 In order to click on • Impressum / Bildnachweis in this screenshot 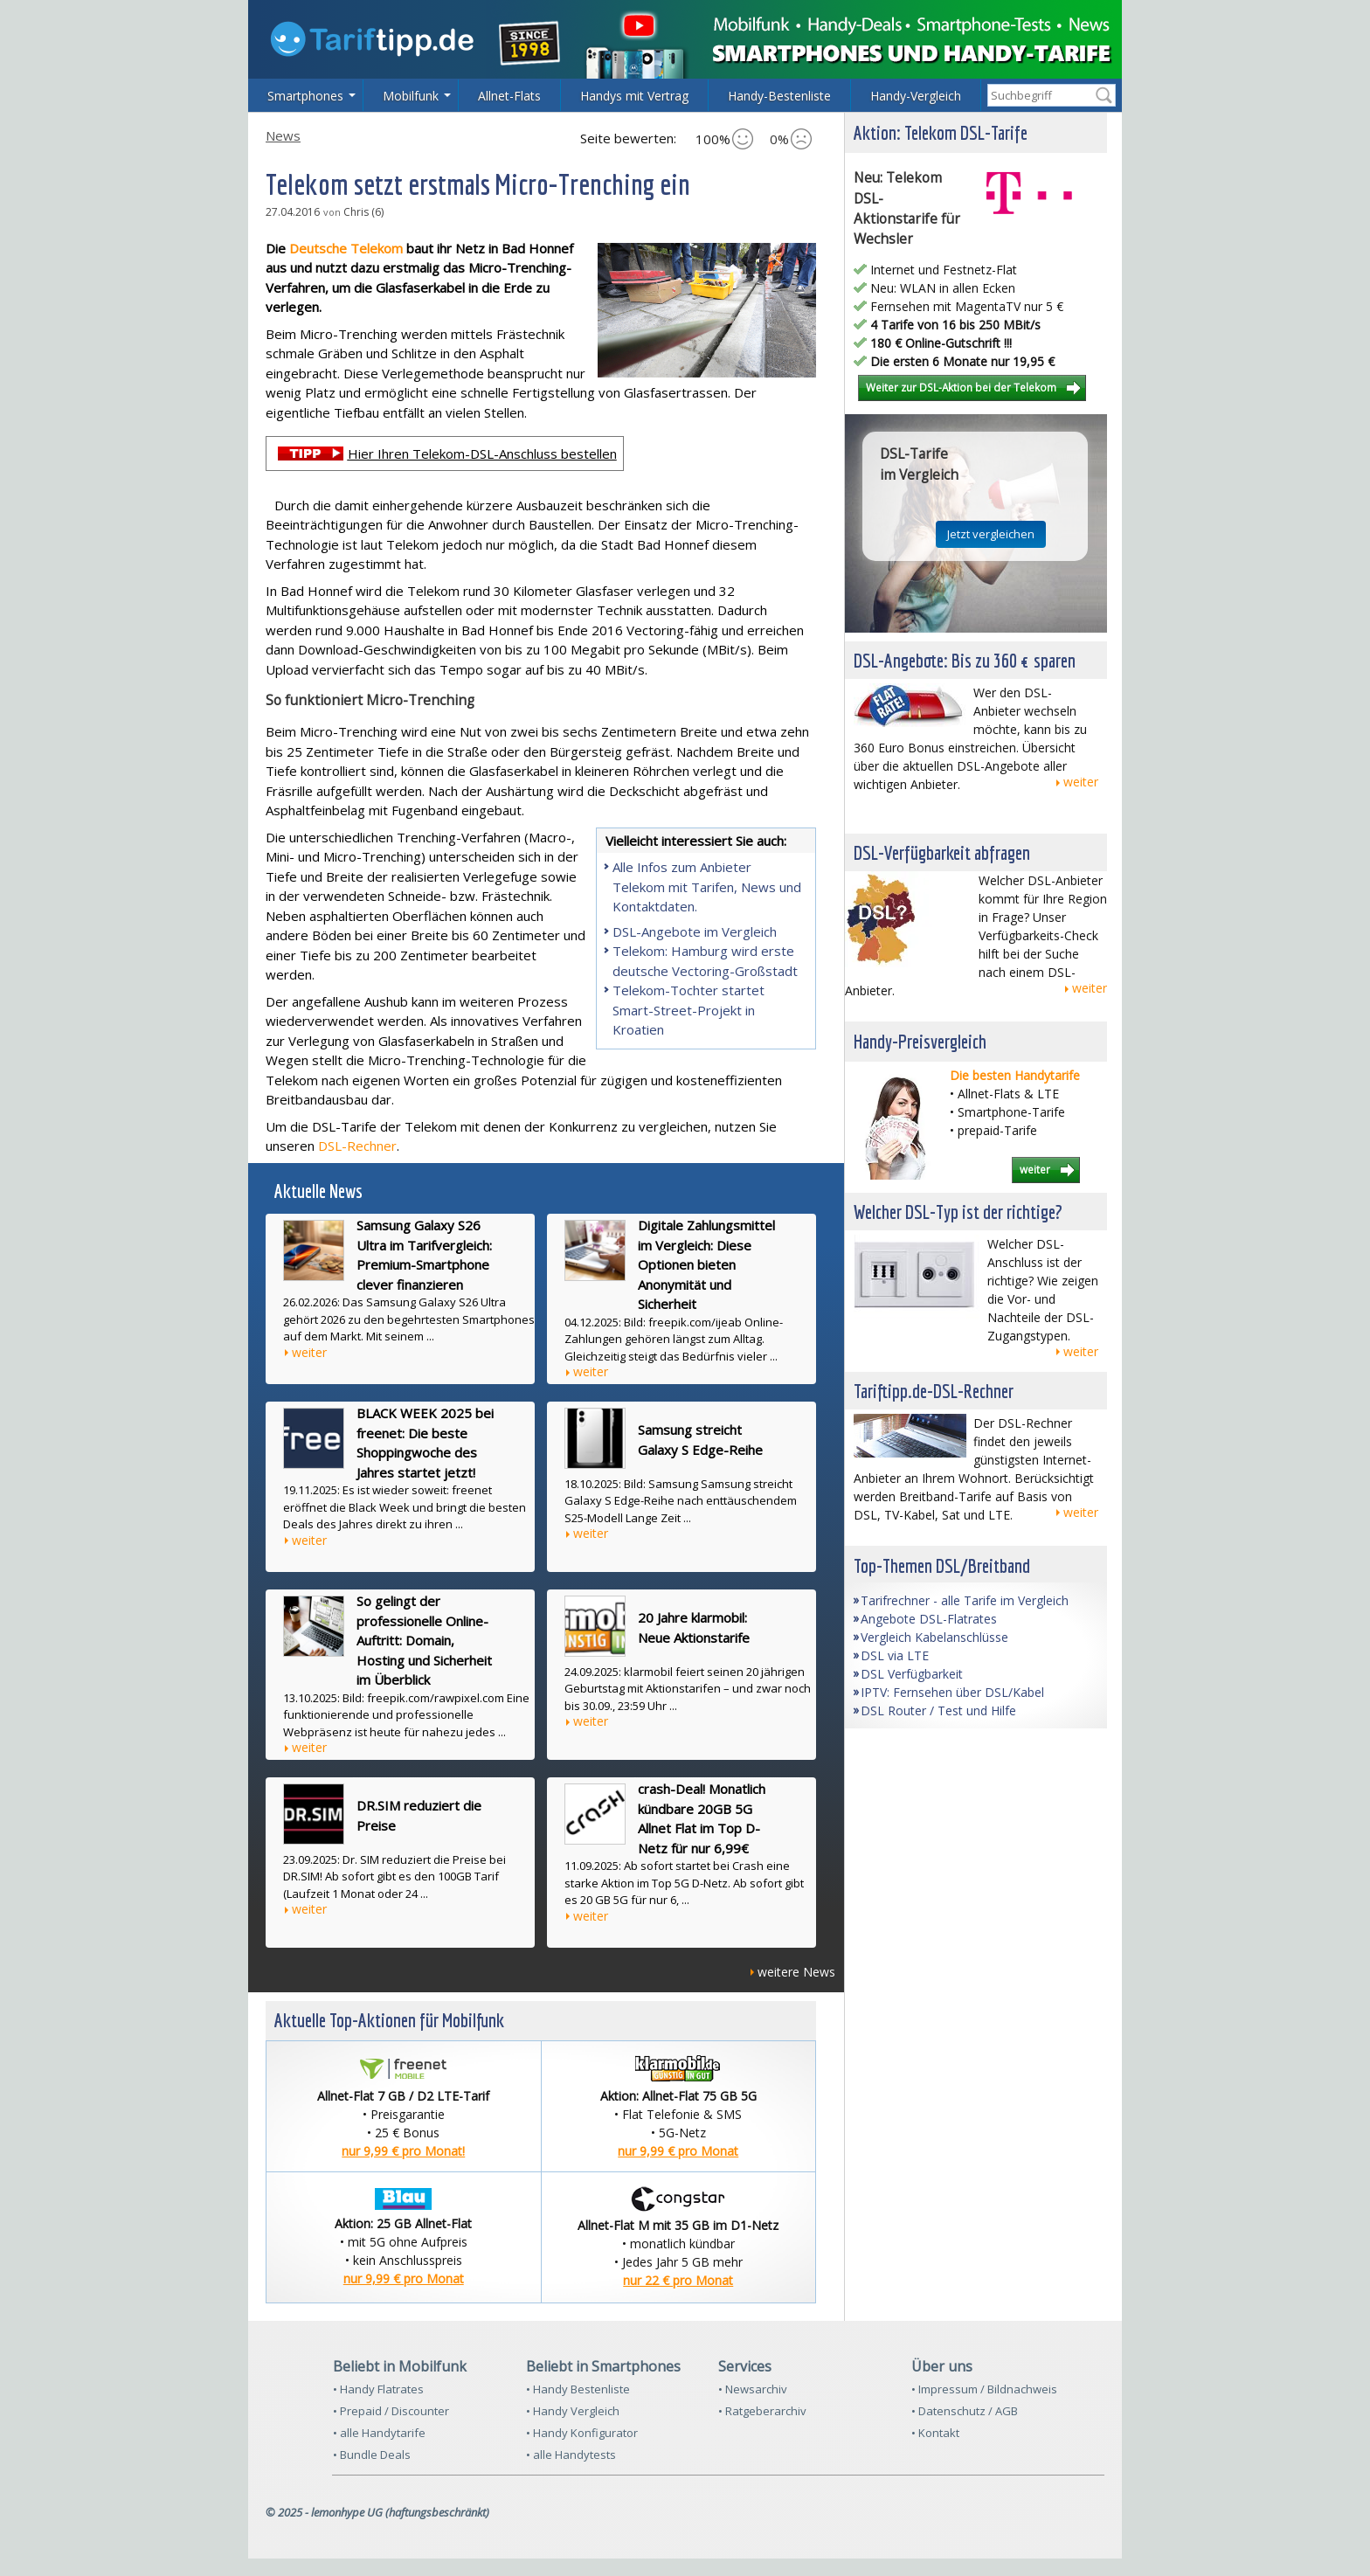, I will do `click(984, 2389)`.